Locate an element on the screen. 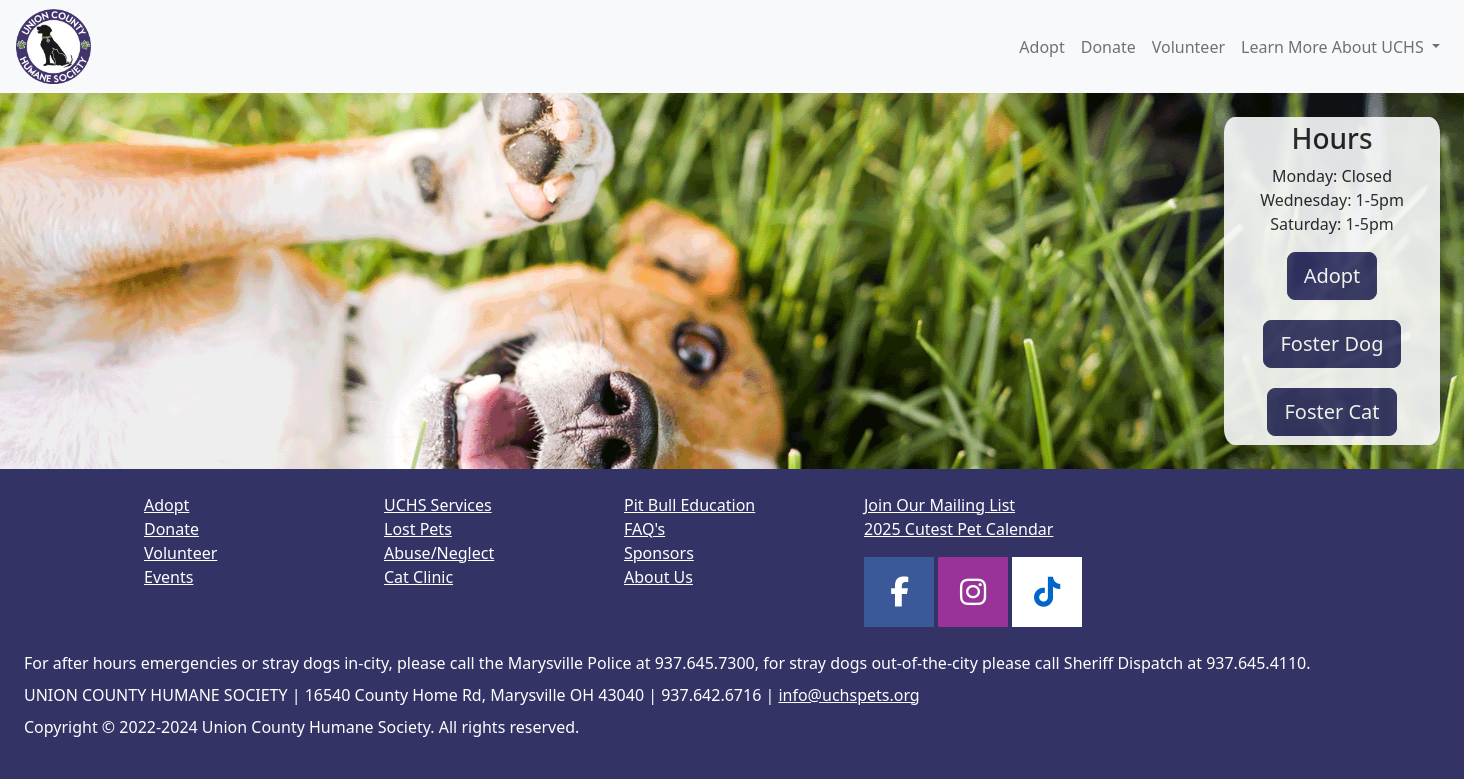 The height and width of the screenshot is (779, 1464). Join Our Mailing List is located at coordinates (939, 505).